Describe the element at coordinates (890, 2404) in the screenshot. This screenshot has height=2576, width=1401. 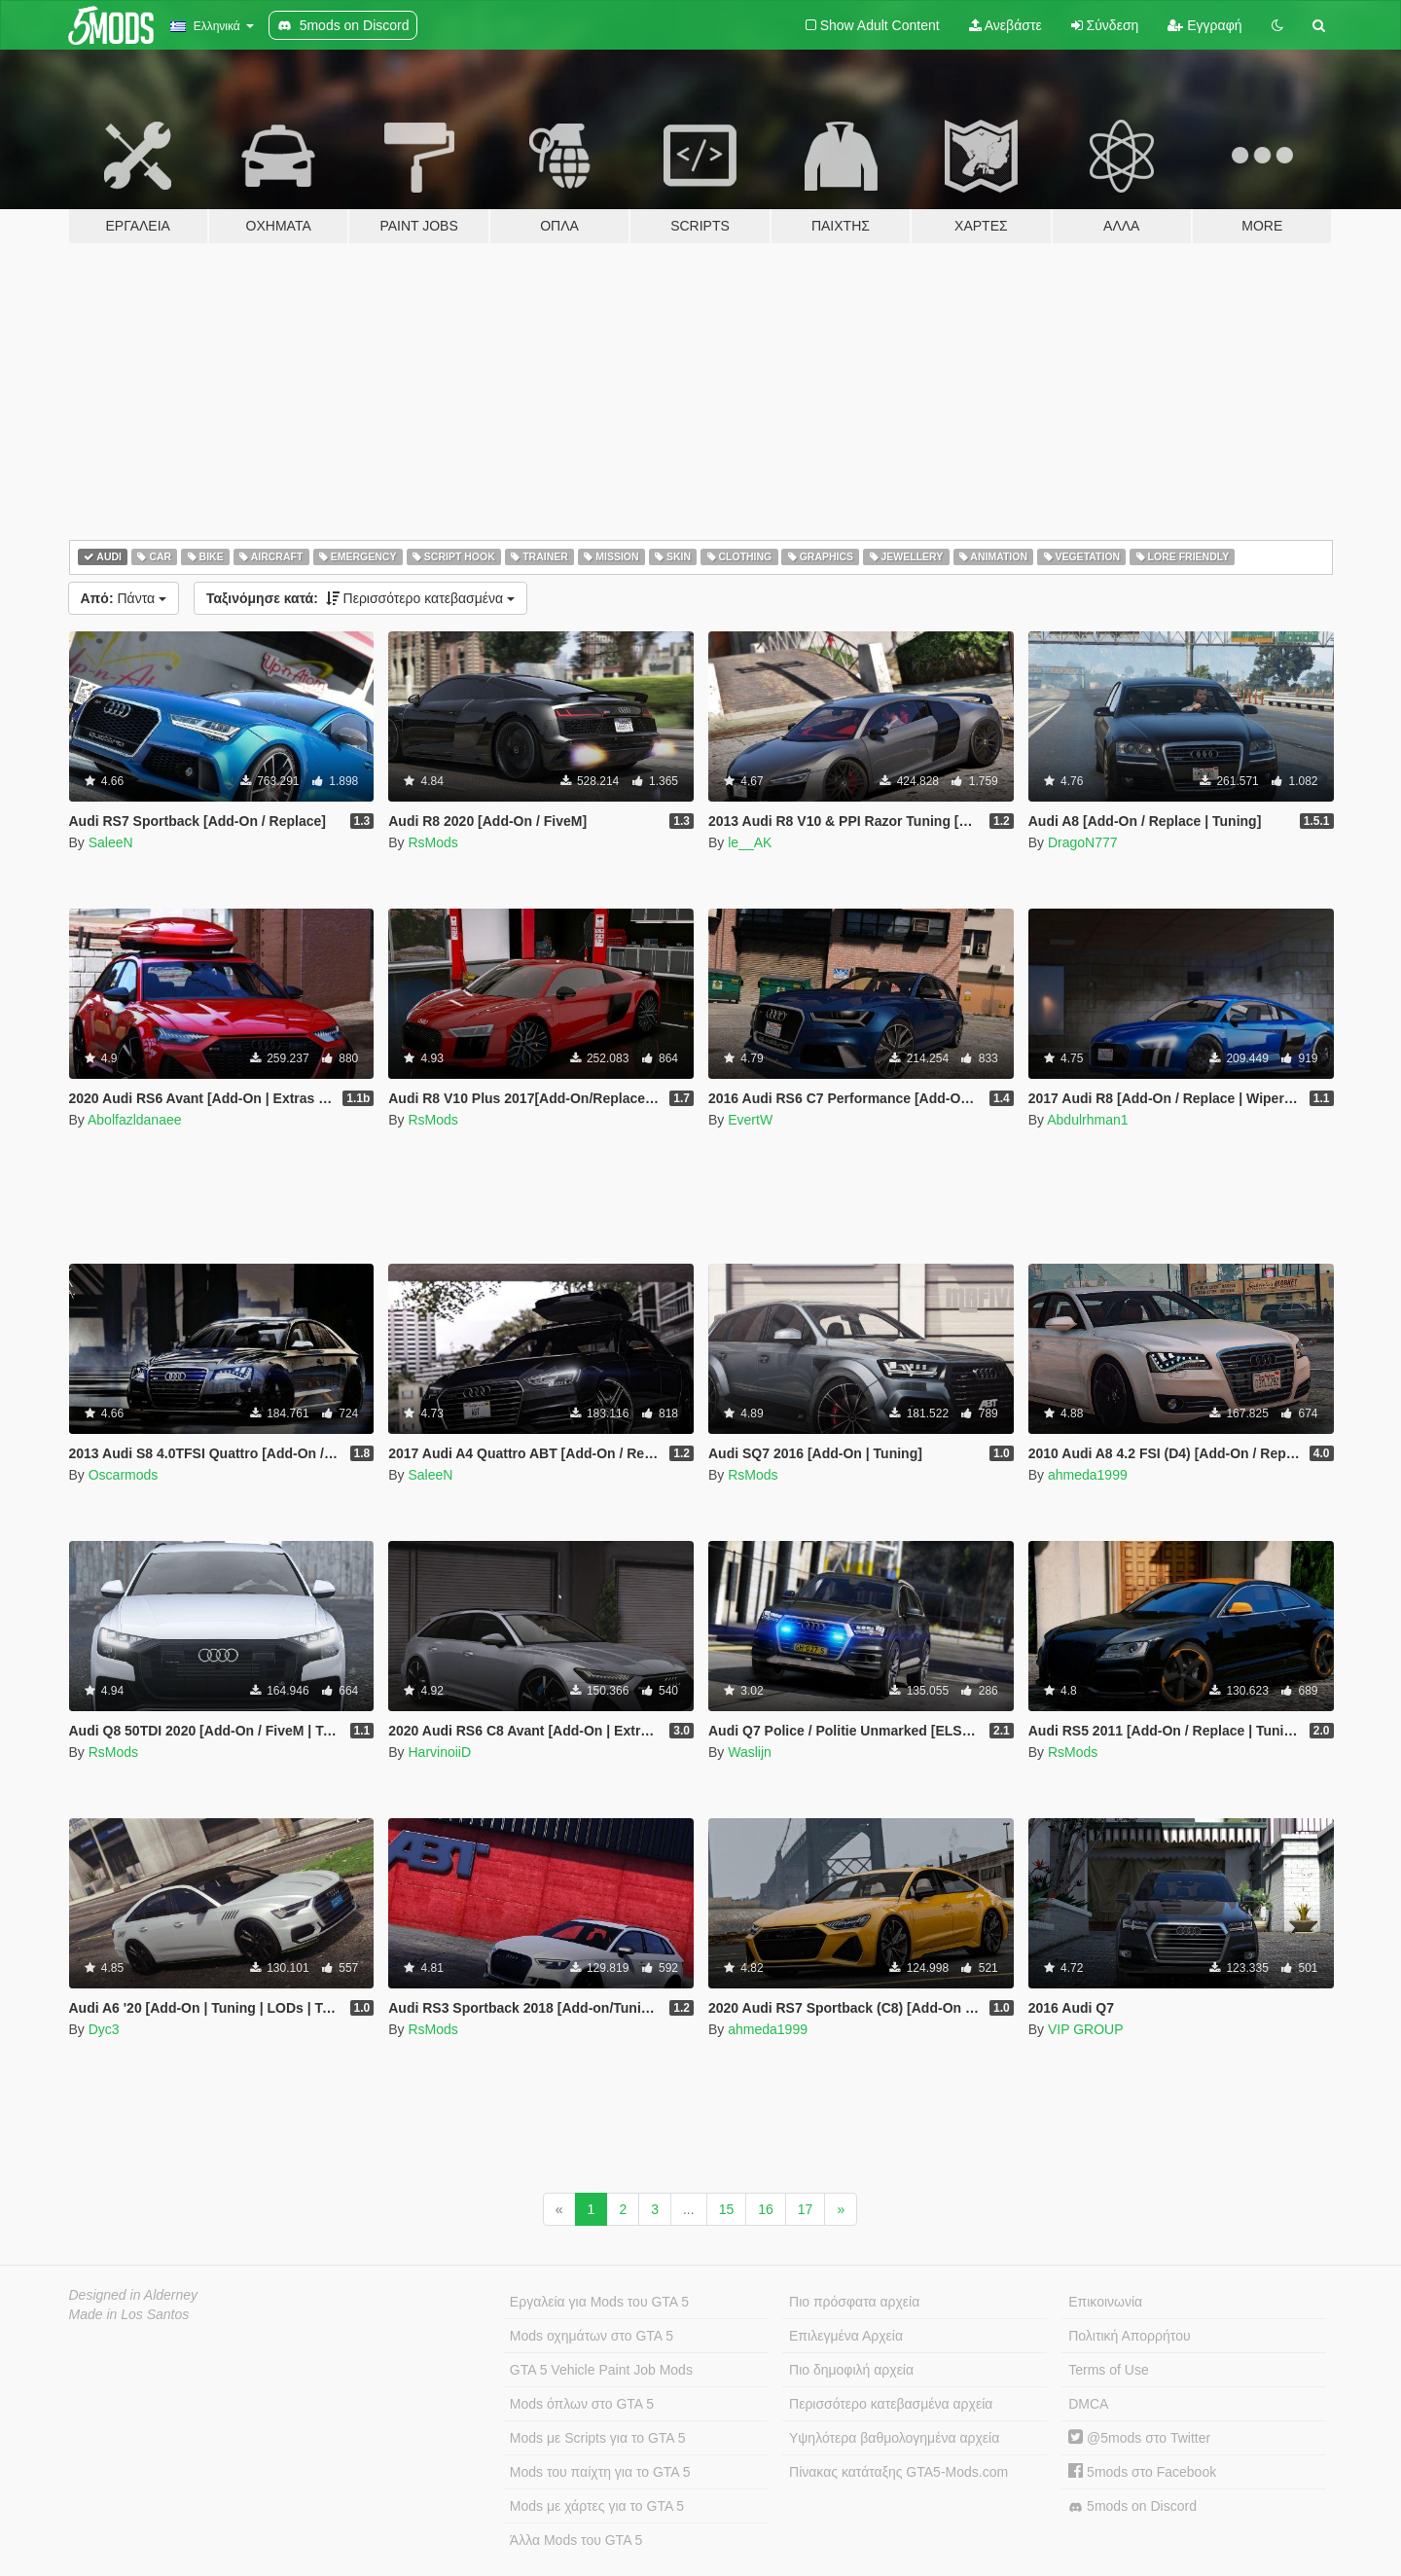
I see `Περισσότερο κατεβασμένα αρχεία` at that location.